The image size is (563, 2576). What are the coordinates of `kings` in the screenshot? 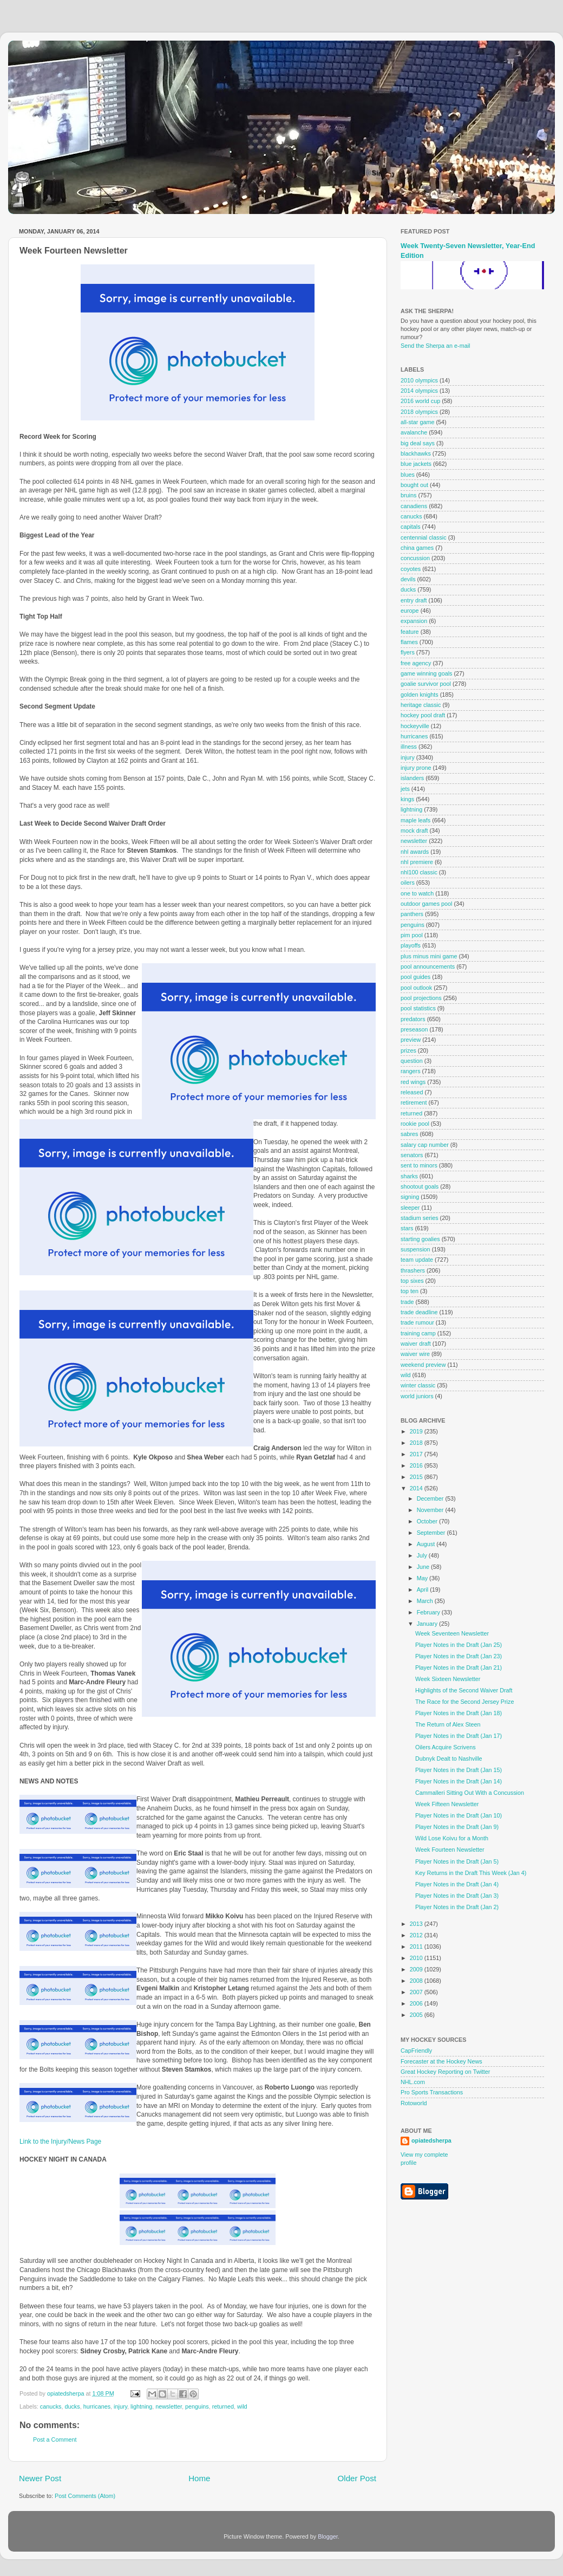 It's located at (407, 799).